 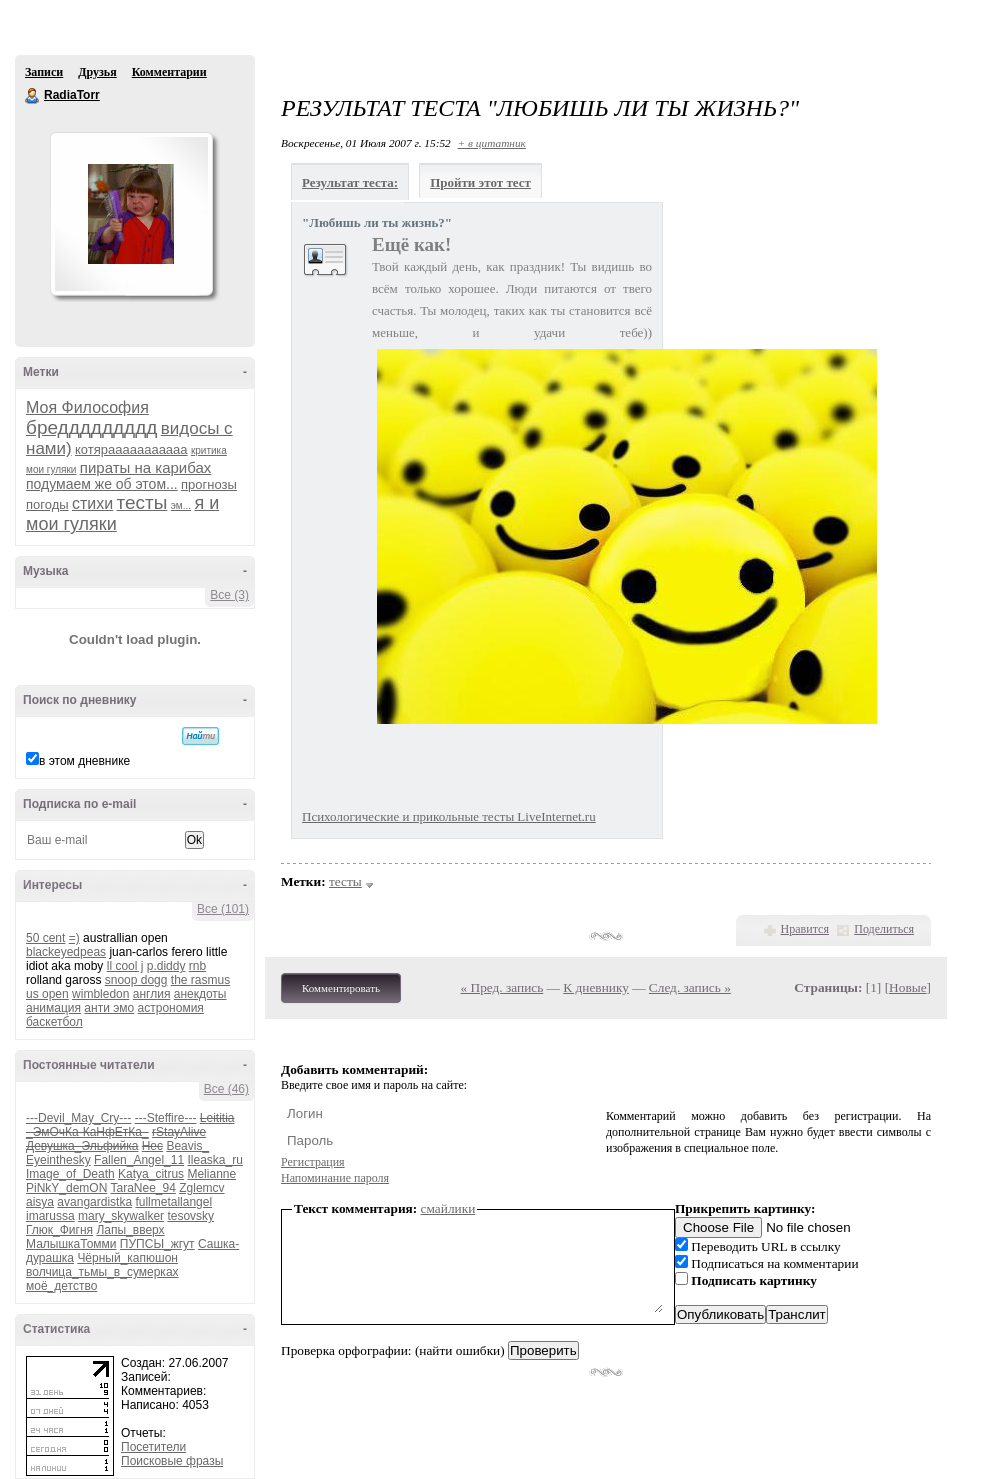 What do you see at coordinates (47, 994) in the screenshot?
I see `us open` at bounding box center [47, 994].